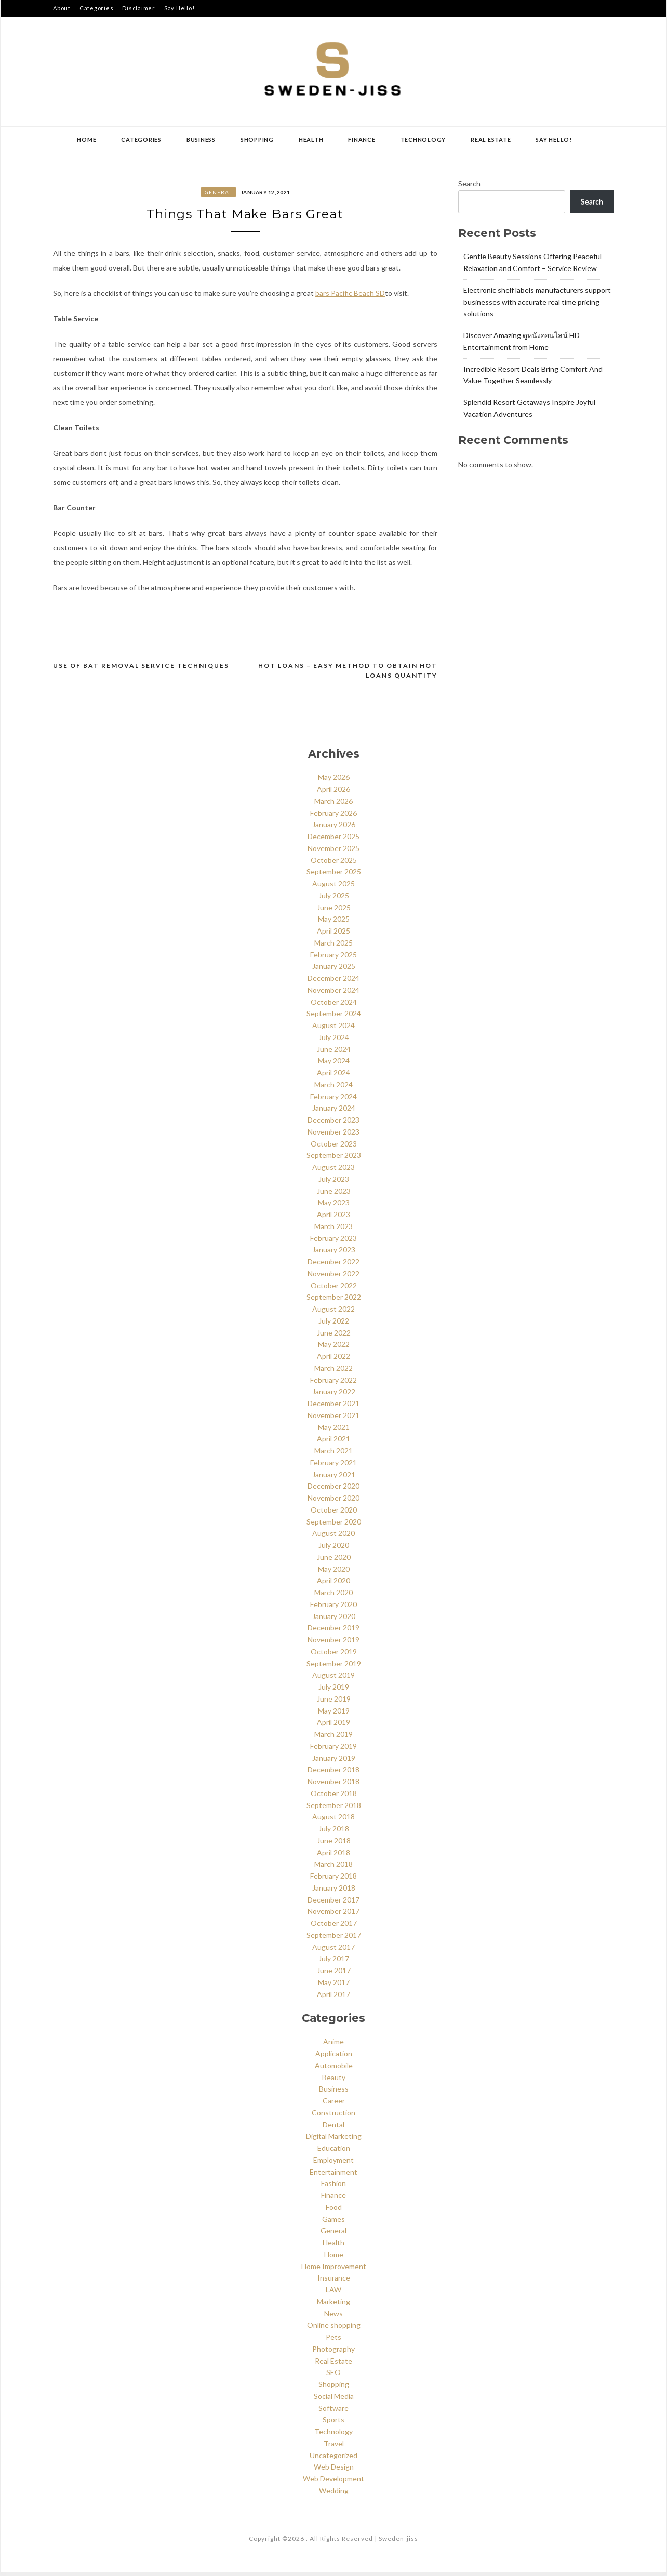  I want to click on Photography, so click(333, 2353).